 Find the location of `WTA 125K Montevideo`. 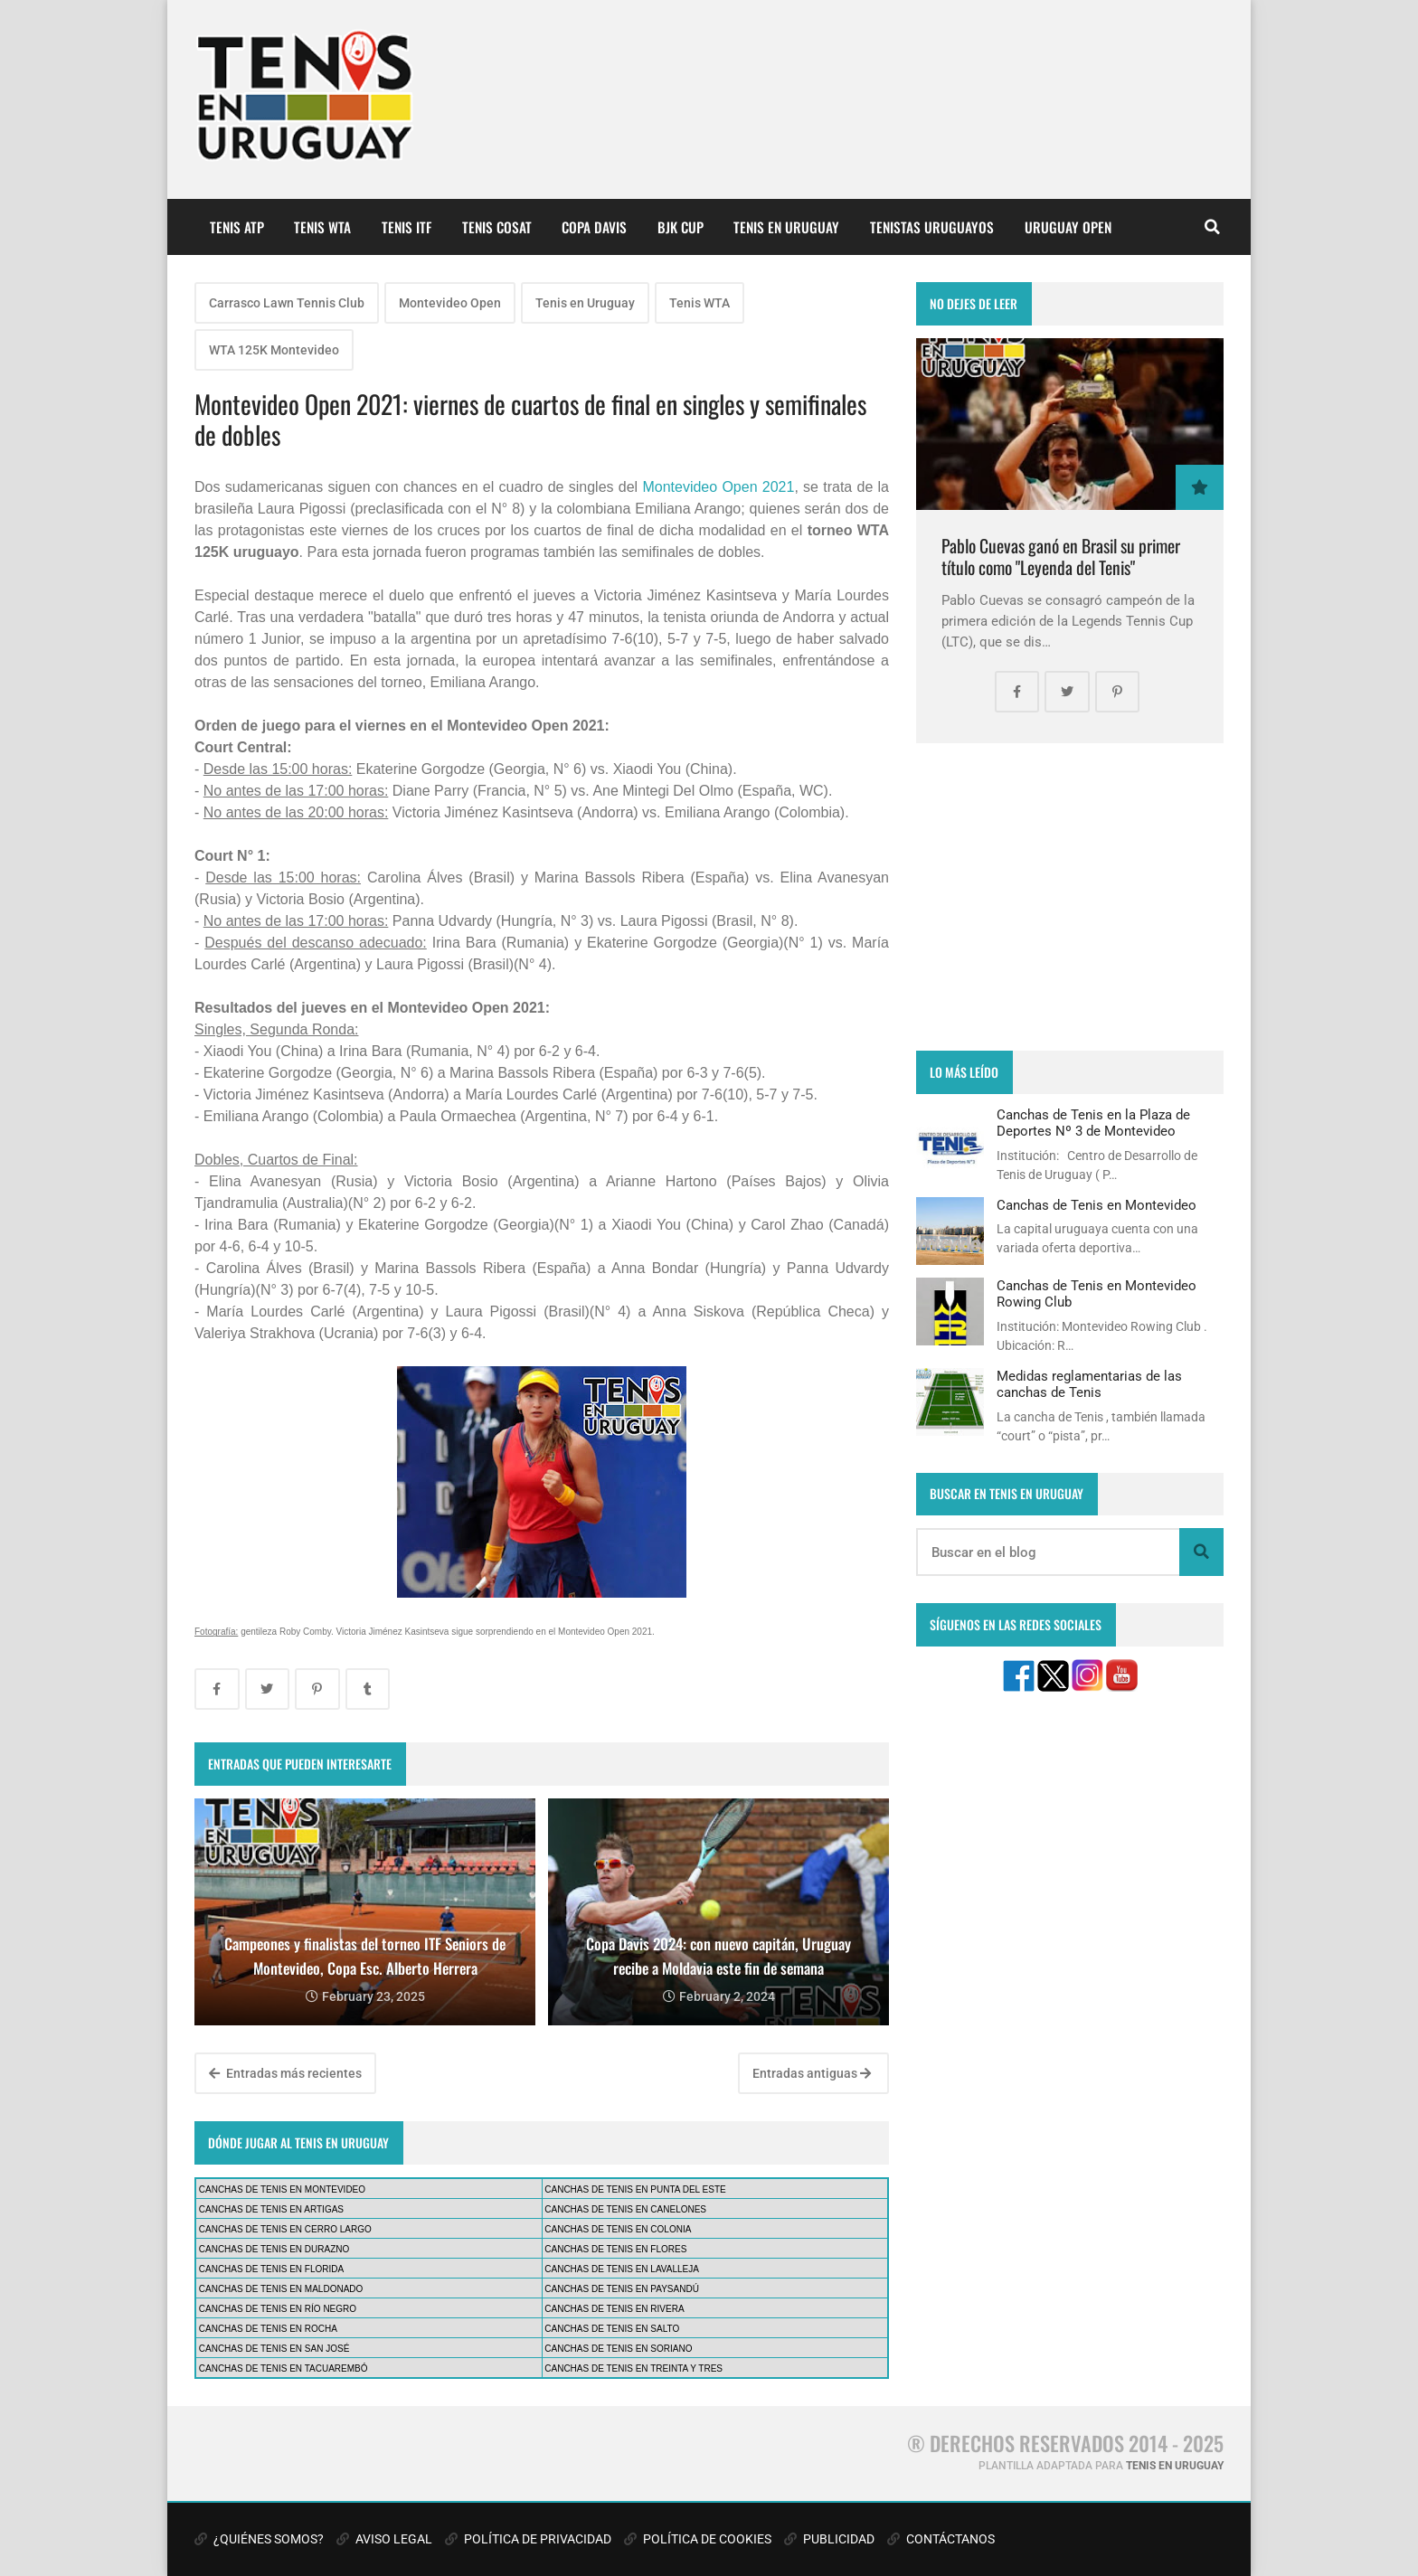

WTA 125K Montevideo is located at coordinates (274, 350).